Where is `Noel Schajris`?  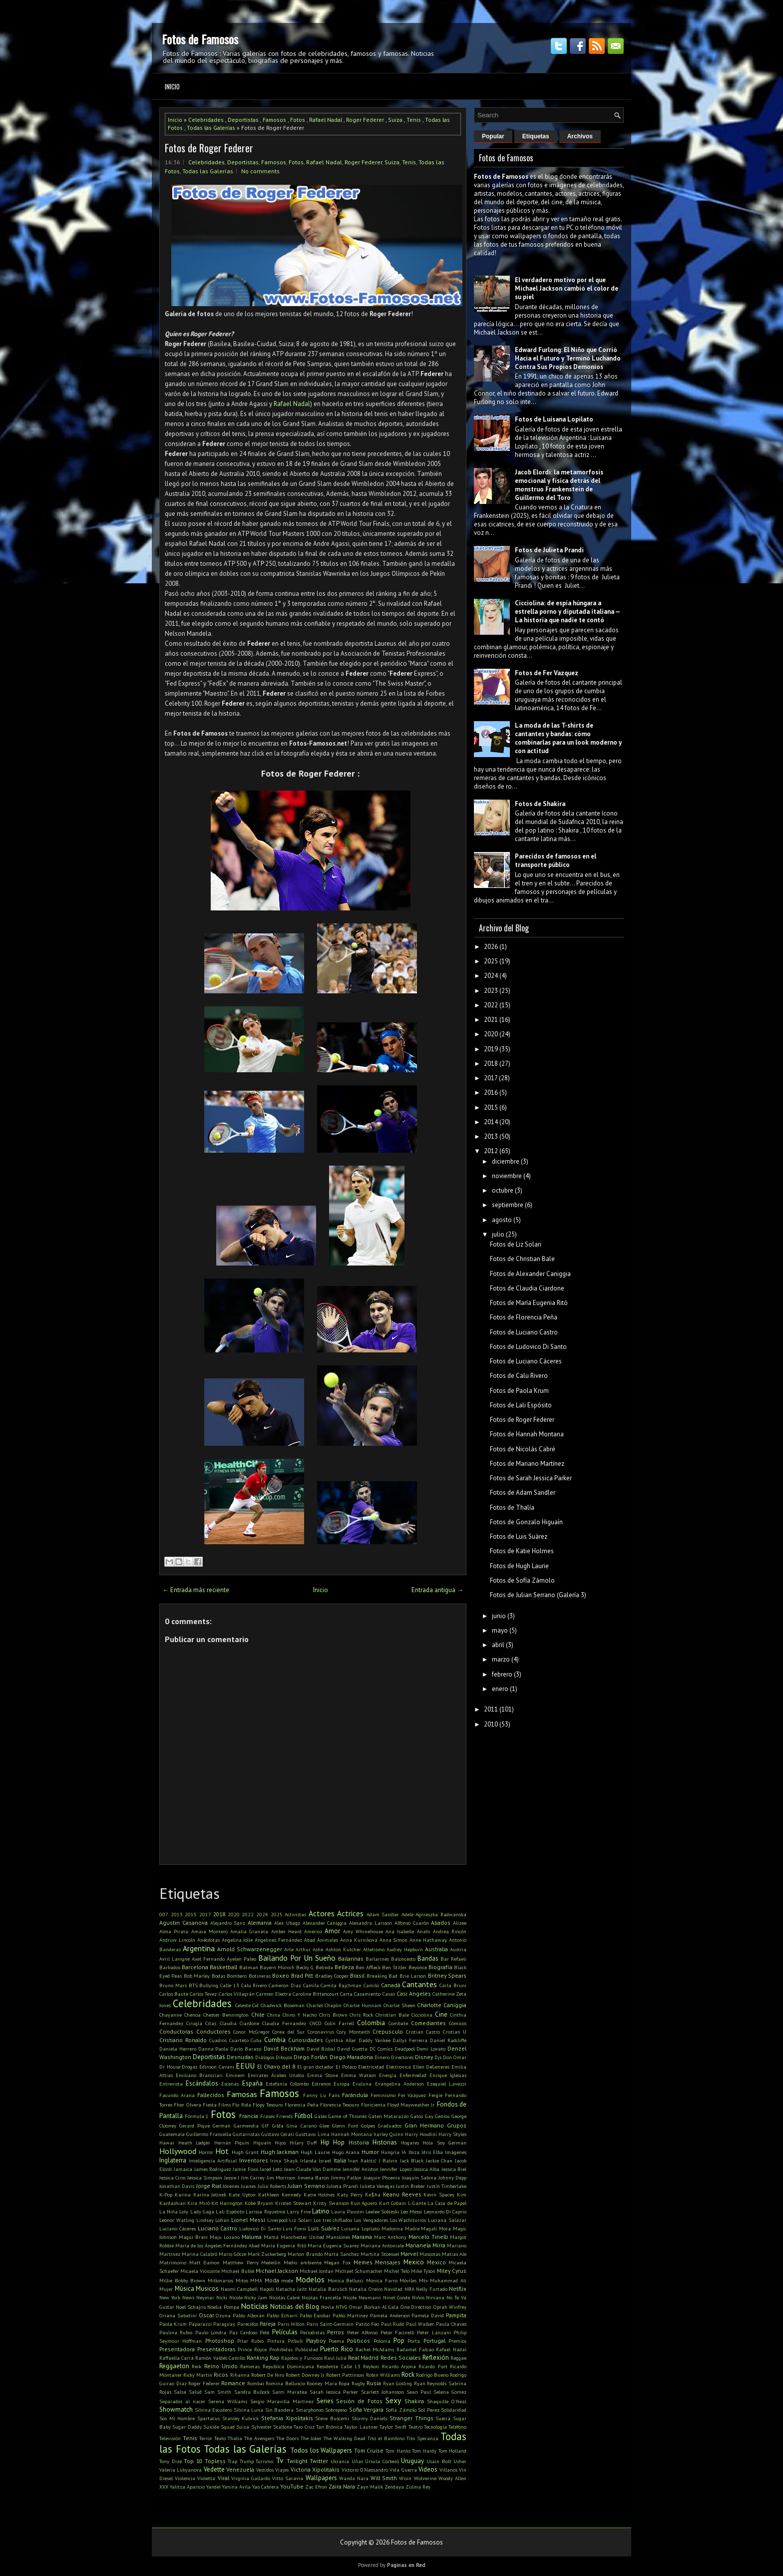 Noel Schajris is located at coordinates (190, 2306).